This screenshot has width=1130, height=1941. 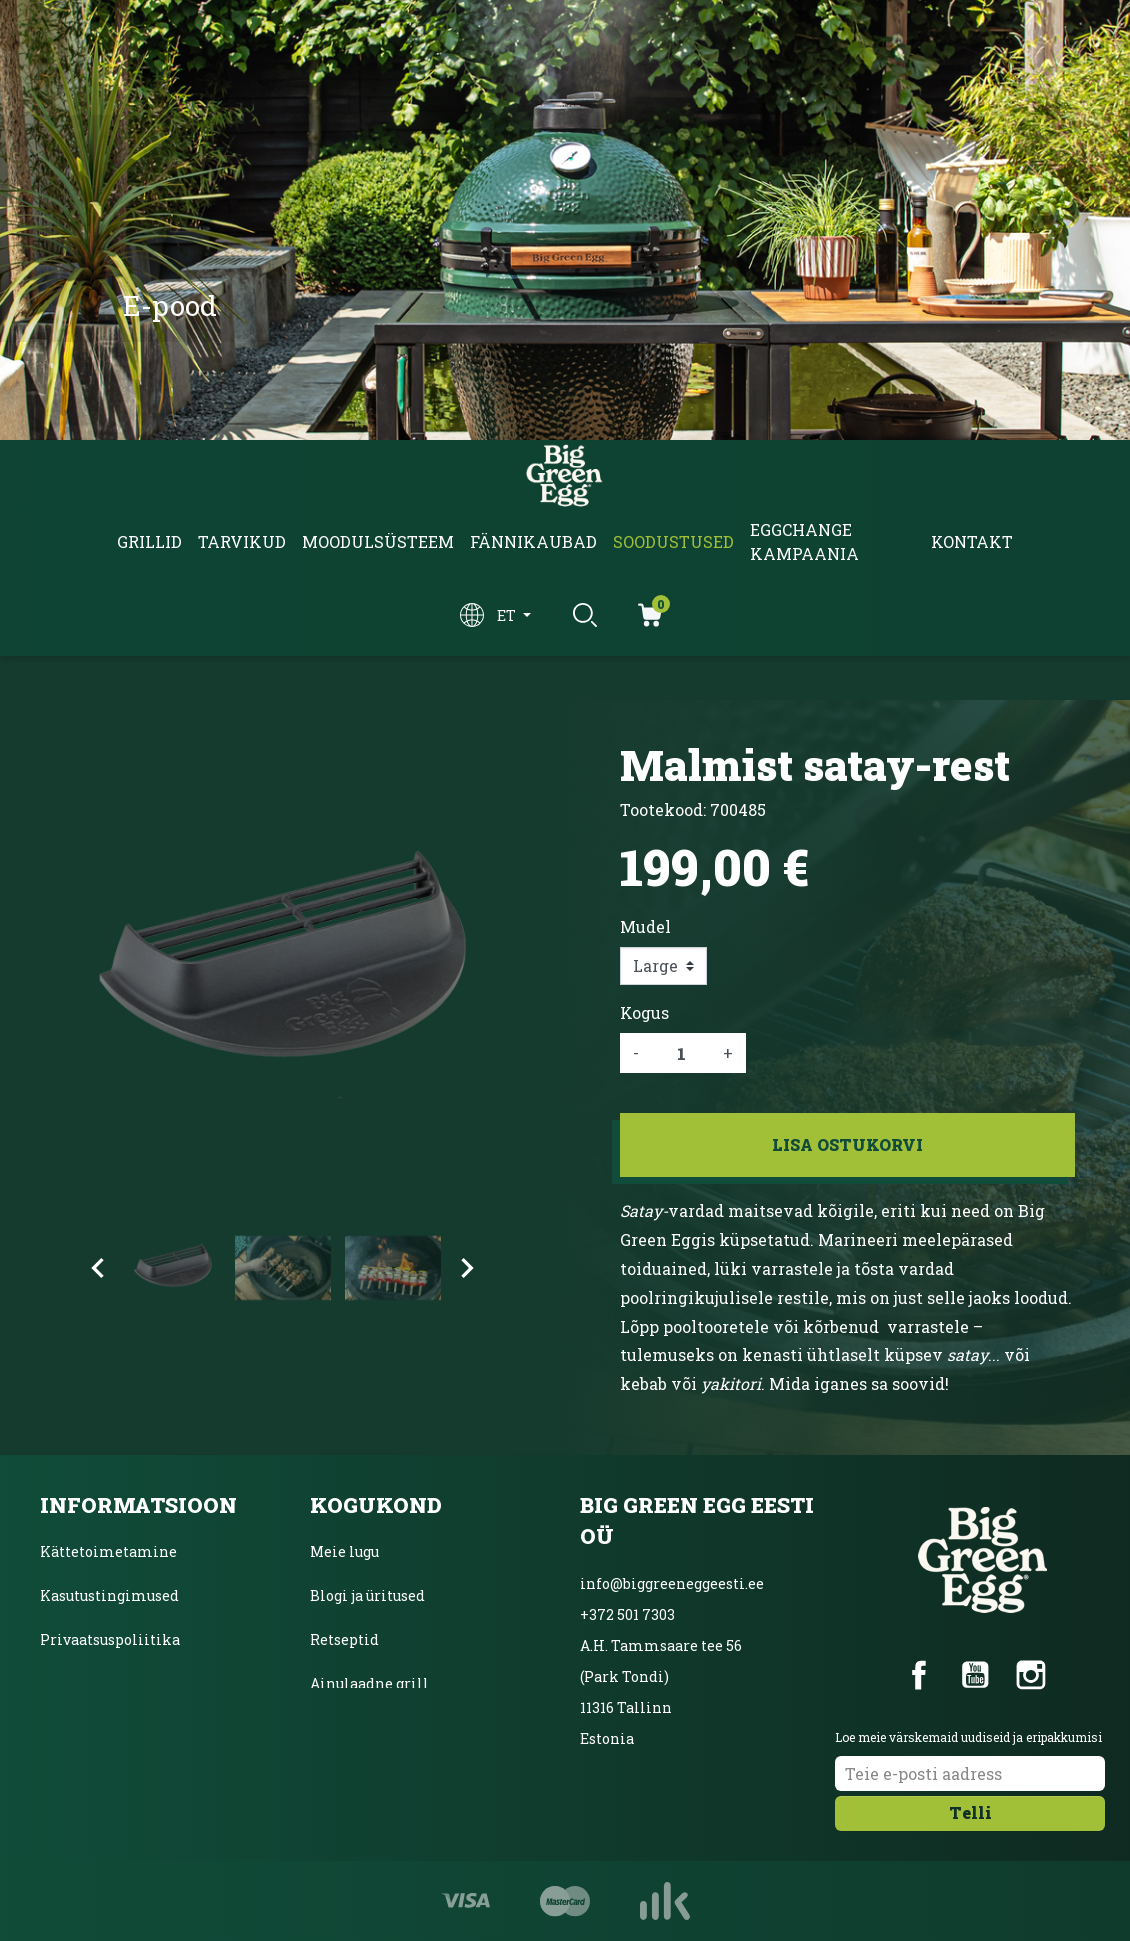 I want to click on Kättetoimetamine, so click(x=108, y=1551).